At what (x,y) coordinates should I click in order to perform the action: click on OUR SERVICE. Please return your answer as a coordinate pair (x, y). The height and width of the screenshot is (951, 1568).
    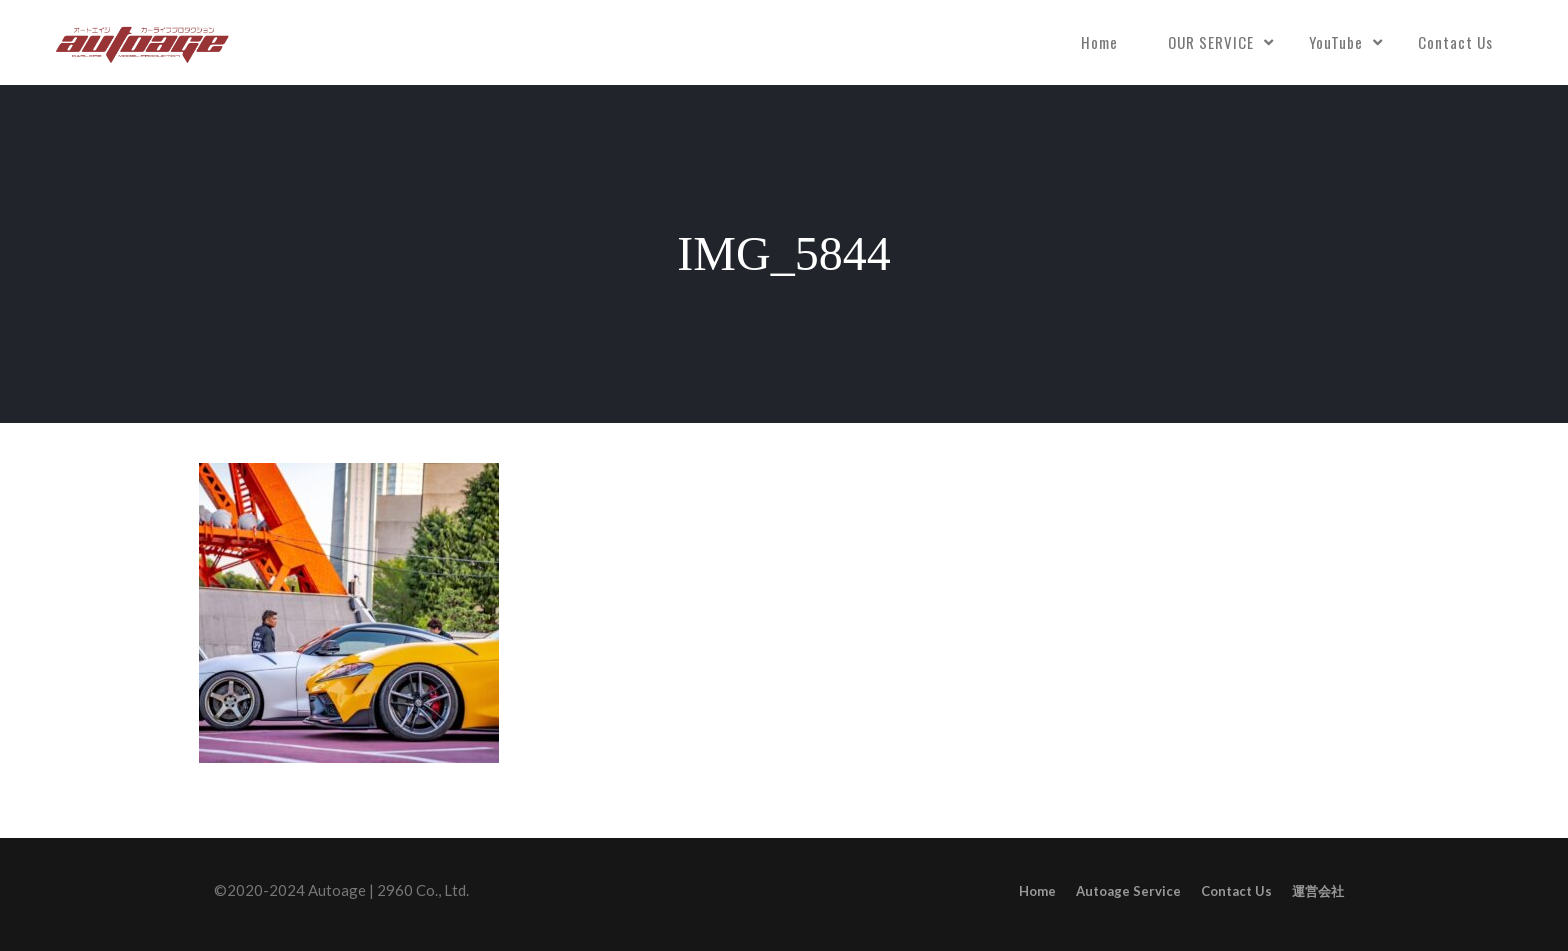
    Looking at the image, I should click on (1211, 42).